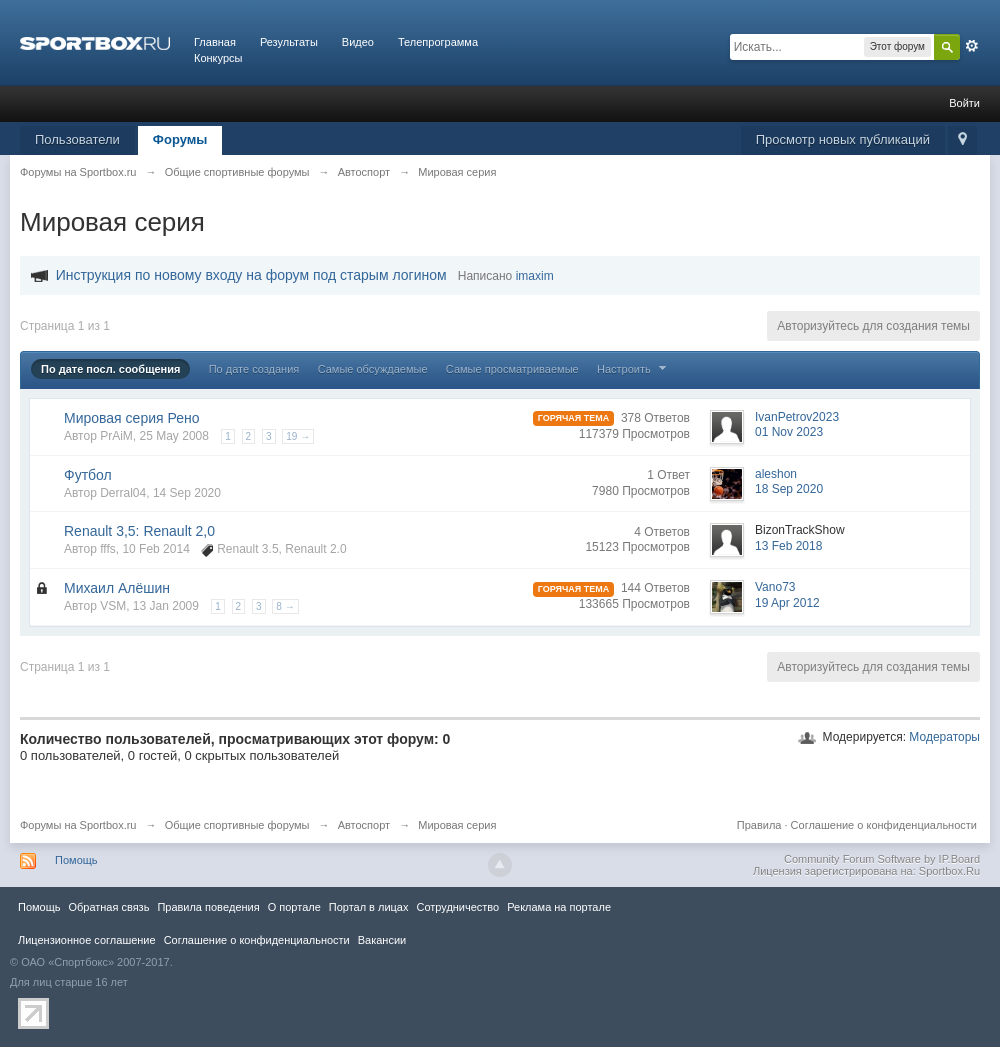  Describe the element at coordinates (634, 369) in the screenshot. I see `Настроить` at that location.